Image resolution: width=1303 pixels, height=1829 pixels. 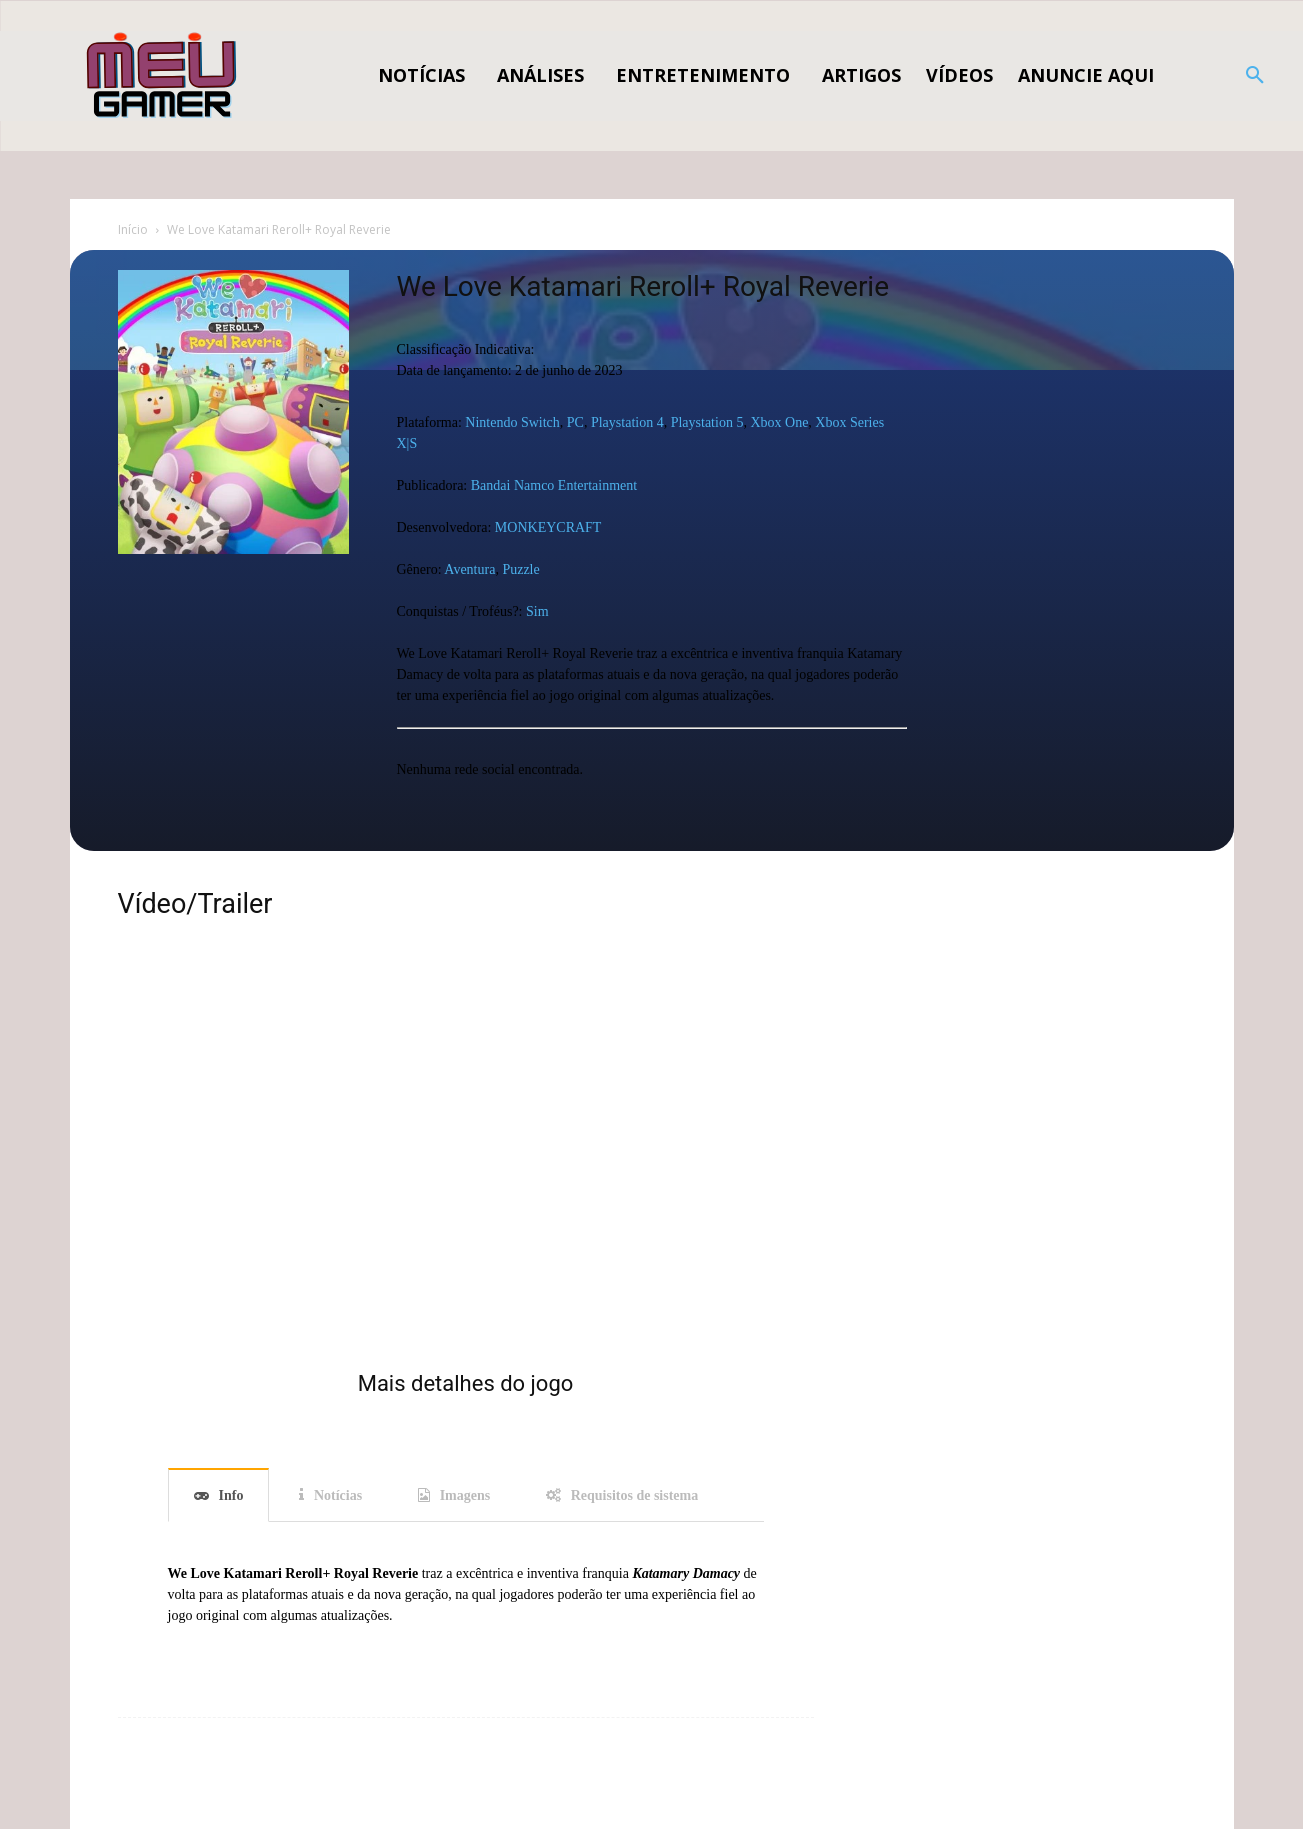 I want to click on Início, so click(x=133, y=229).